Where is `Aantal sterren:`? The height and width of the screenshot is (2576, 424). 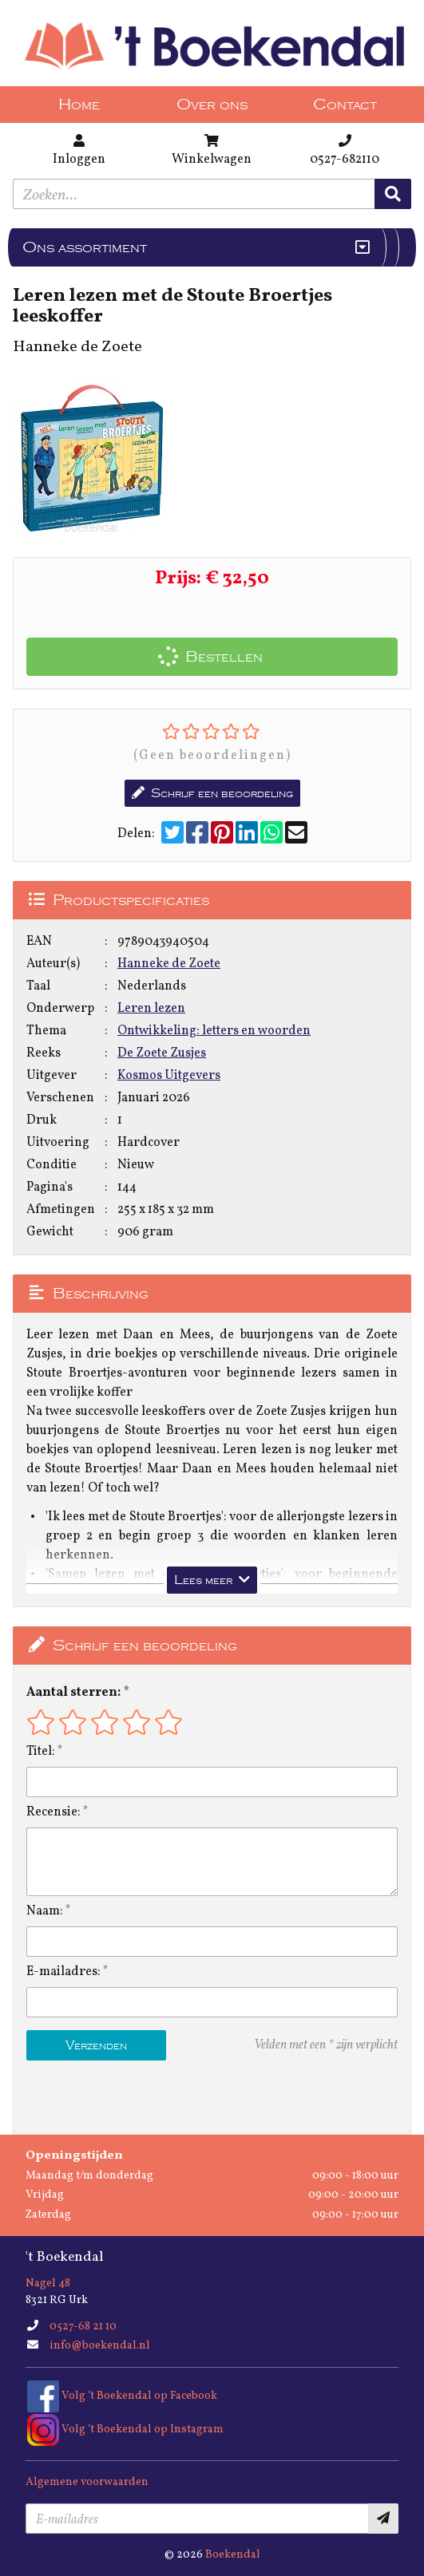
Aantal sterren: is located at coordinates (73, 1692).